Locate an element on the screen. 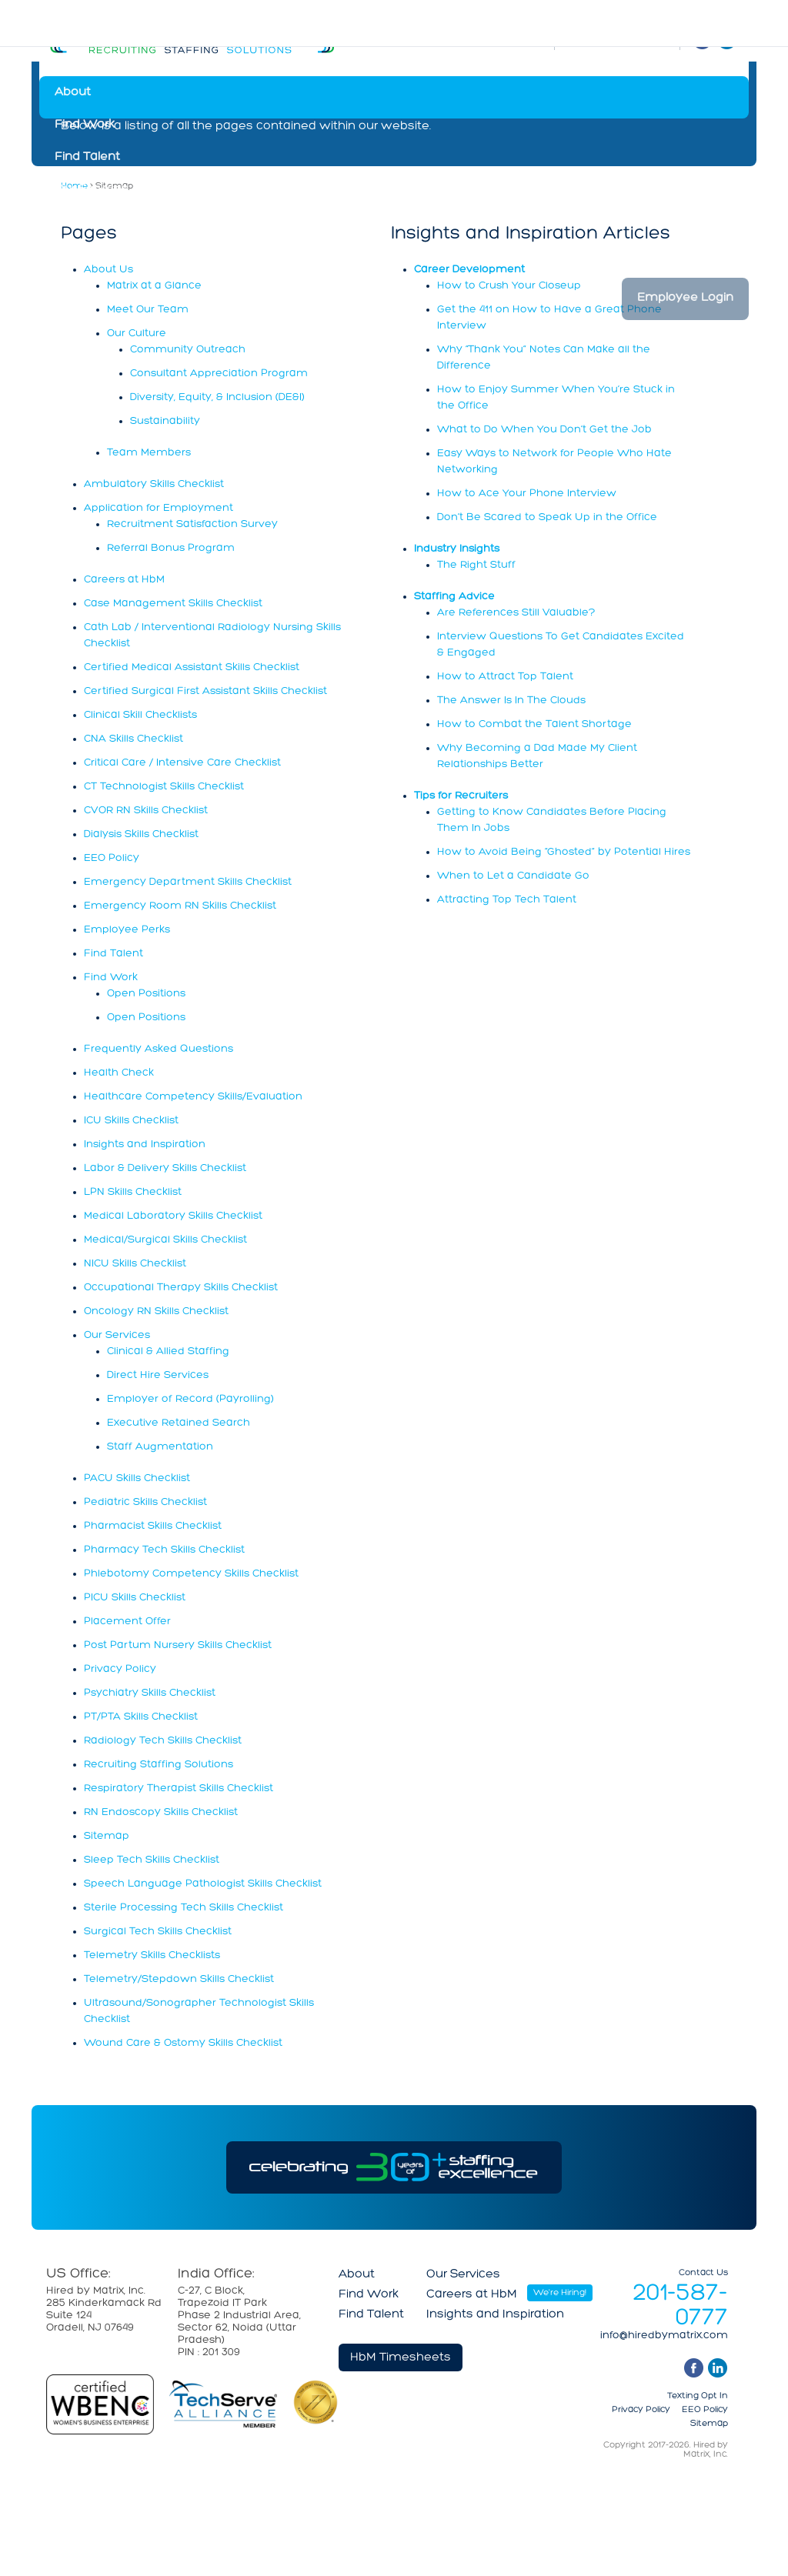 This screenshot has height=2576, width=788. Tips for Recruiters is located at coordinates (461, 796).